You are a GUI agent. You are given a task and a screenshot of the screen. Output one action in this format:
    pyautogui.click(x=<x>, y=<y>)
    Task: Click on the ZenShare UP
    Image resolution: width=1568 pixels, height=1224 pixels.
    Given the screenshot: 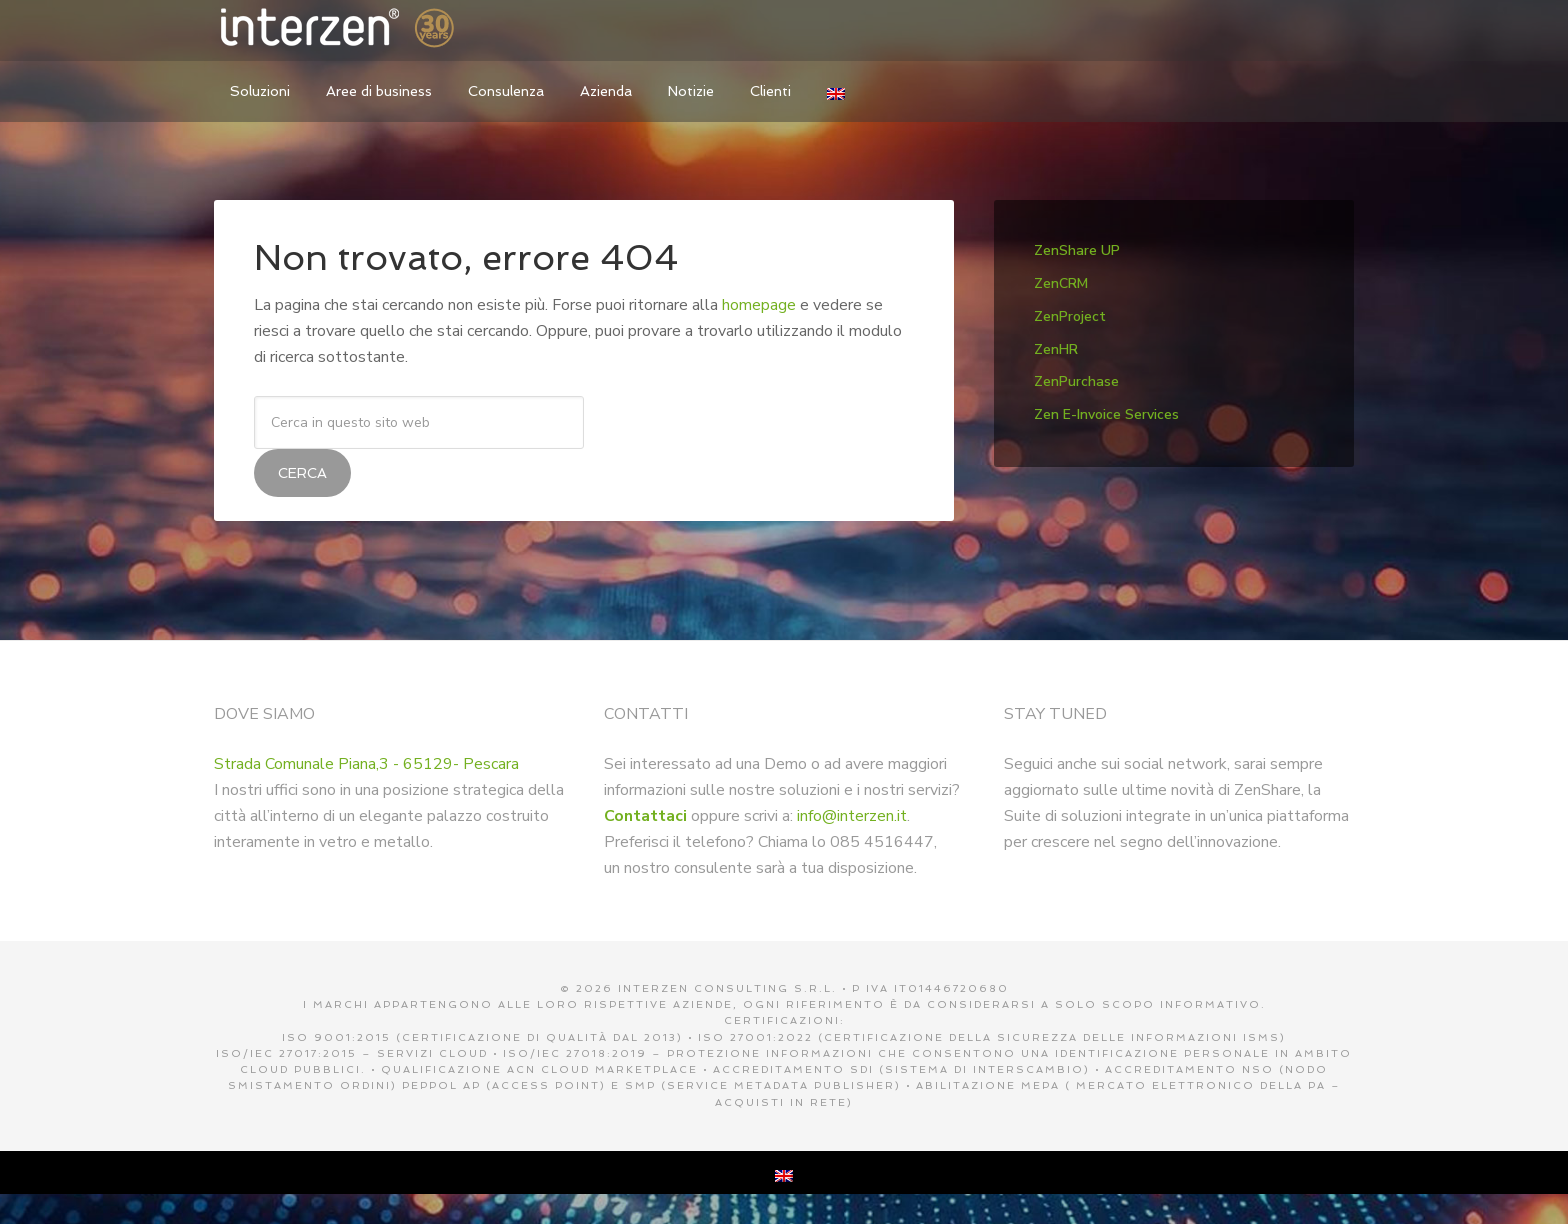 What is the action you would take?
    pyautogui.click(x=1077, y=250)
    